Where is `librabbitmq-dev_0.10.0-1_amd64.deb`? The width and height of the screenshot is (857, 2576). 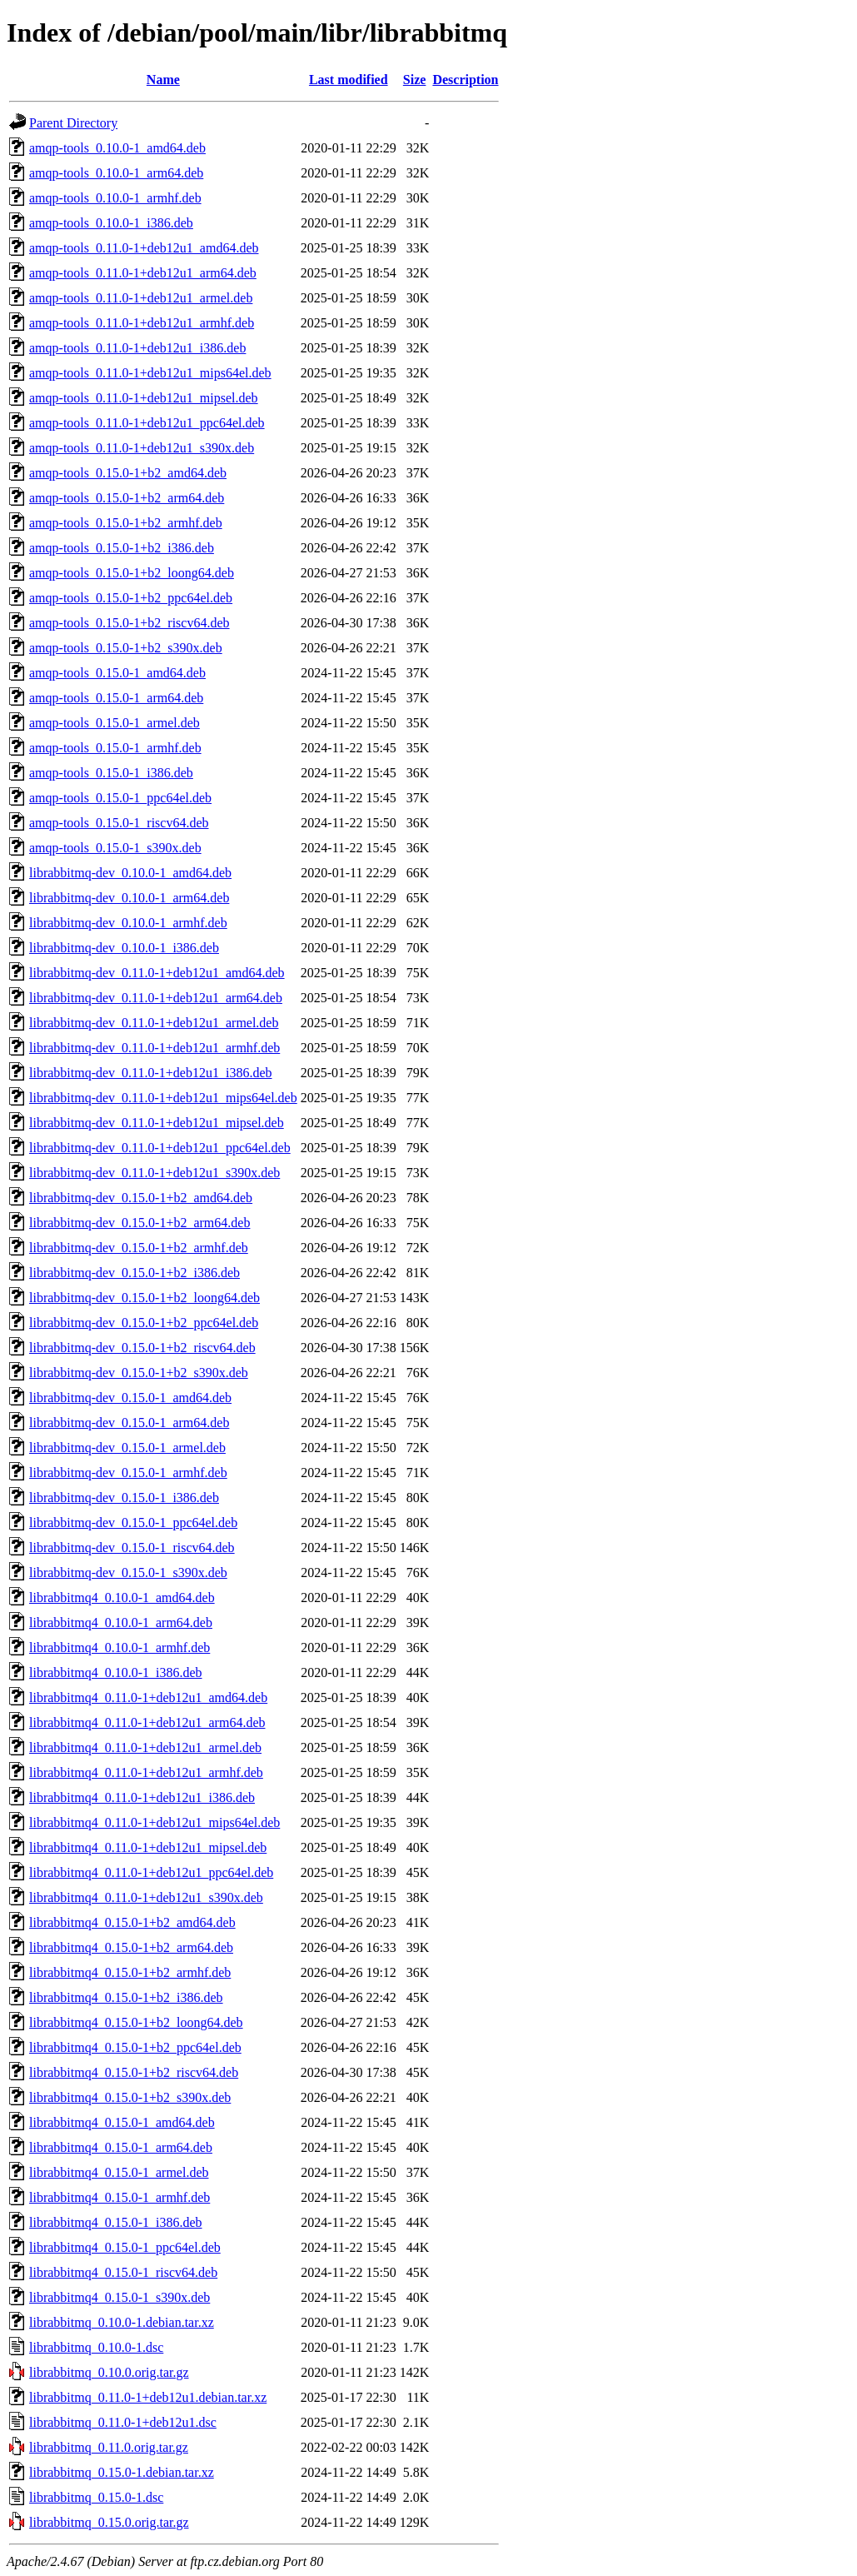
librabbitmq-dev_0.10.0-1_amd64.deb is located at coordinates (130, 873).